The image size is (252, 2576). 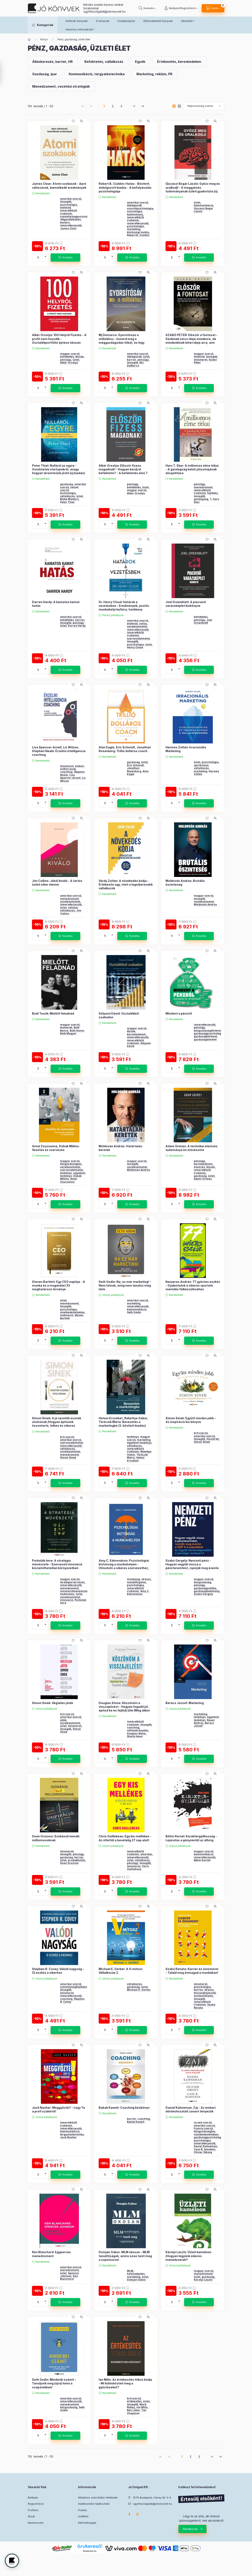 I want to click on emberi erőforrások, so click(x=72, y=767).